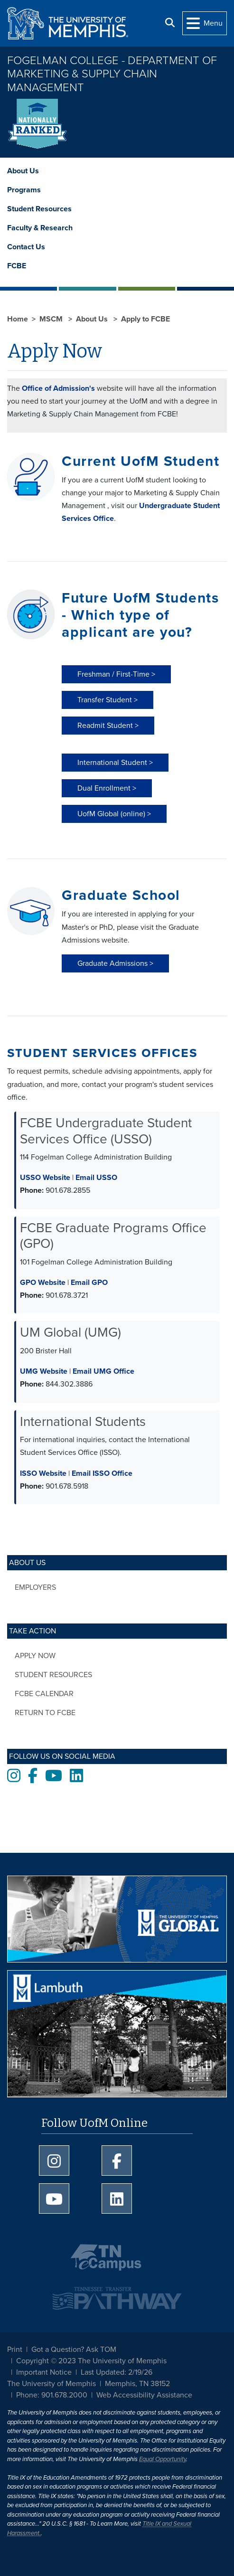 This screenshot has width=234, height=2576. What do you see at coordinates (45, 1177) in the screenshot?
I see `USSO Website` at bounding box center [45, 1177].